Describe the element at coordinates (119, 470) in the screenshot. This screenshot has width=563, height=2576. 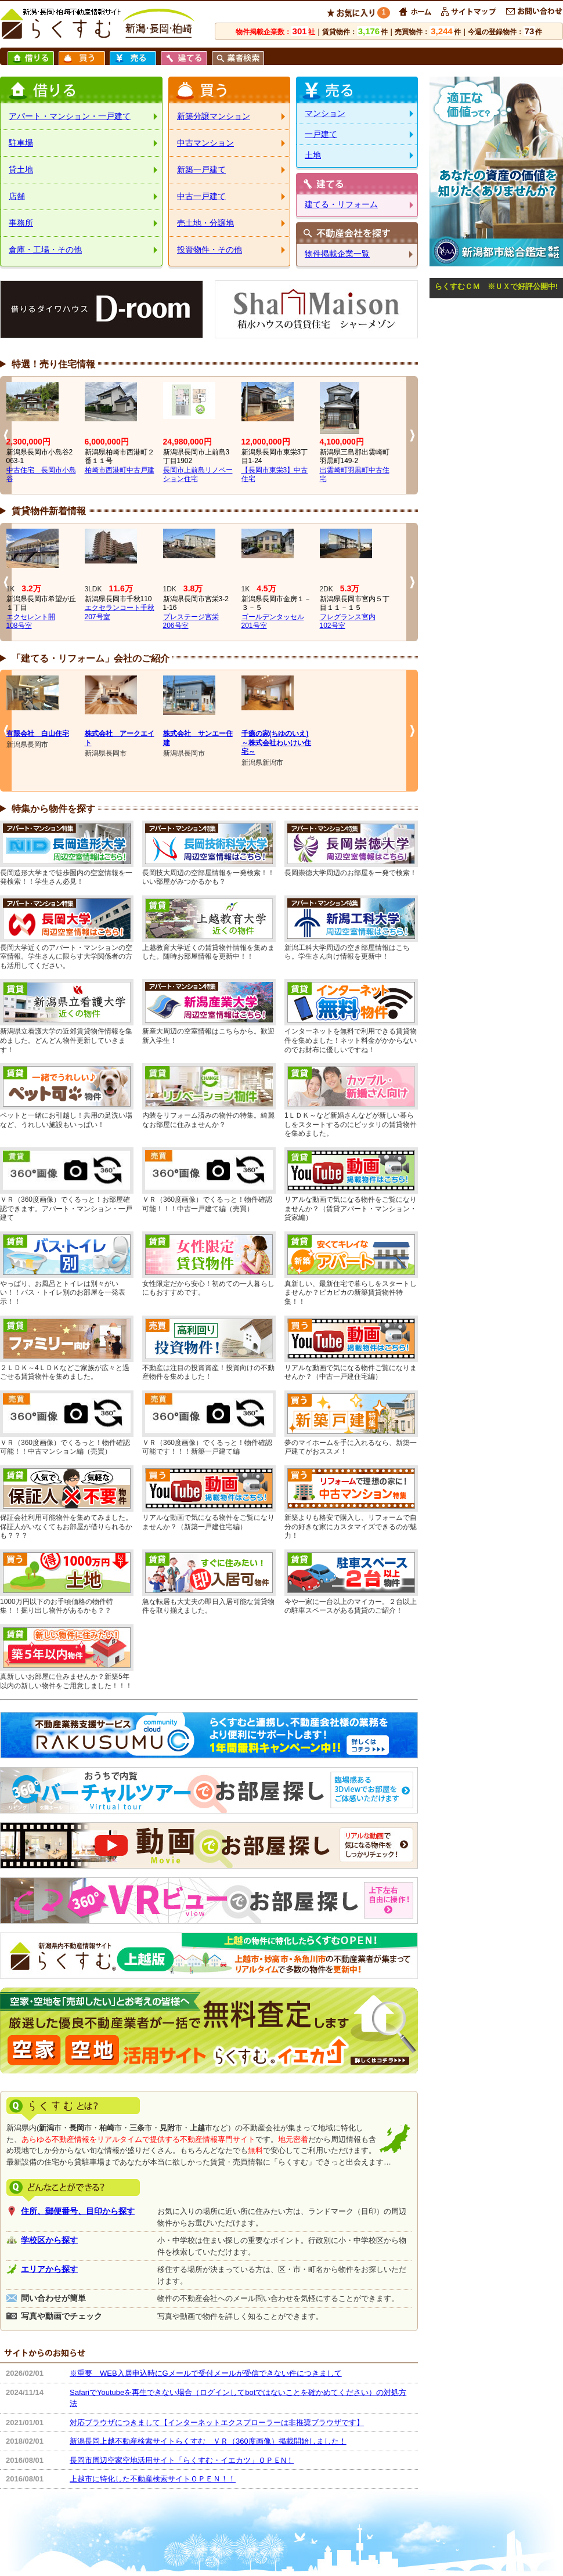
I see `柏崎市西港町中古戸建` at that location.